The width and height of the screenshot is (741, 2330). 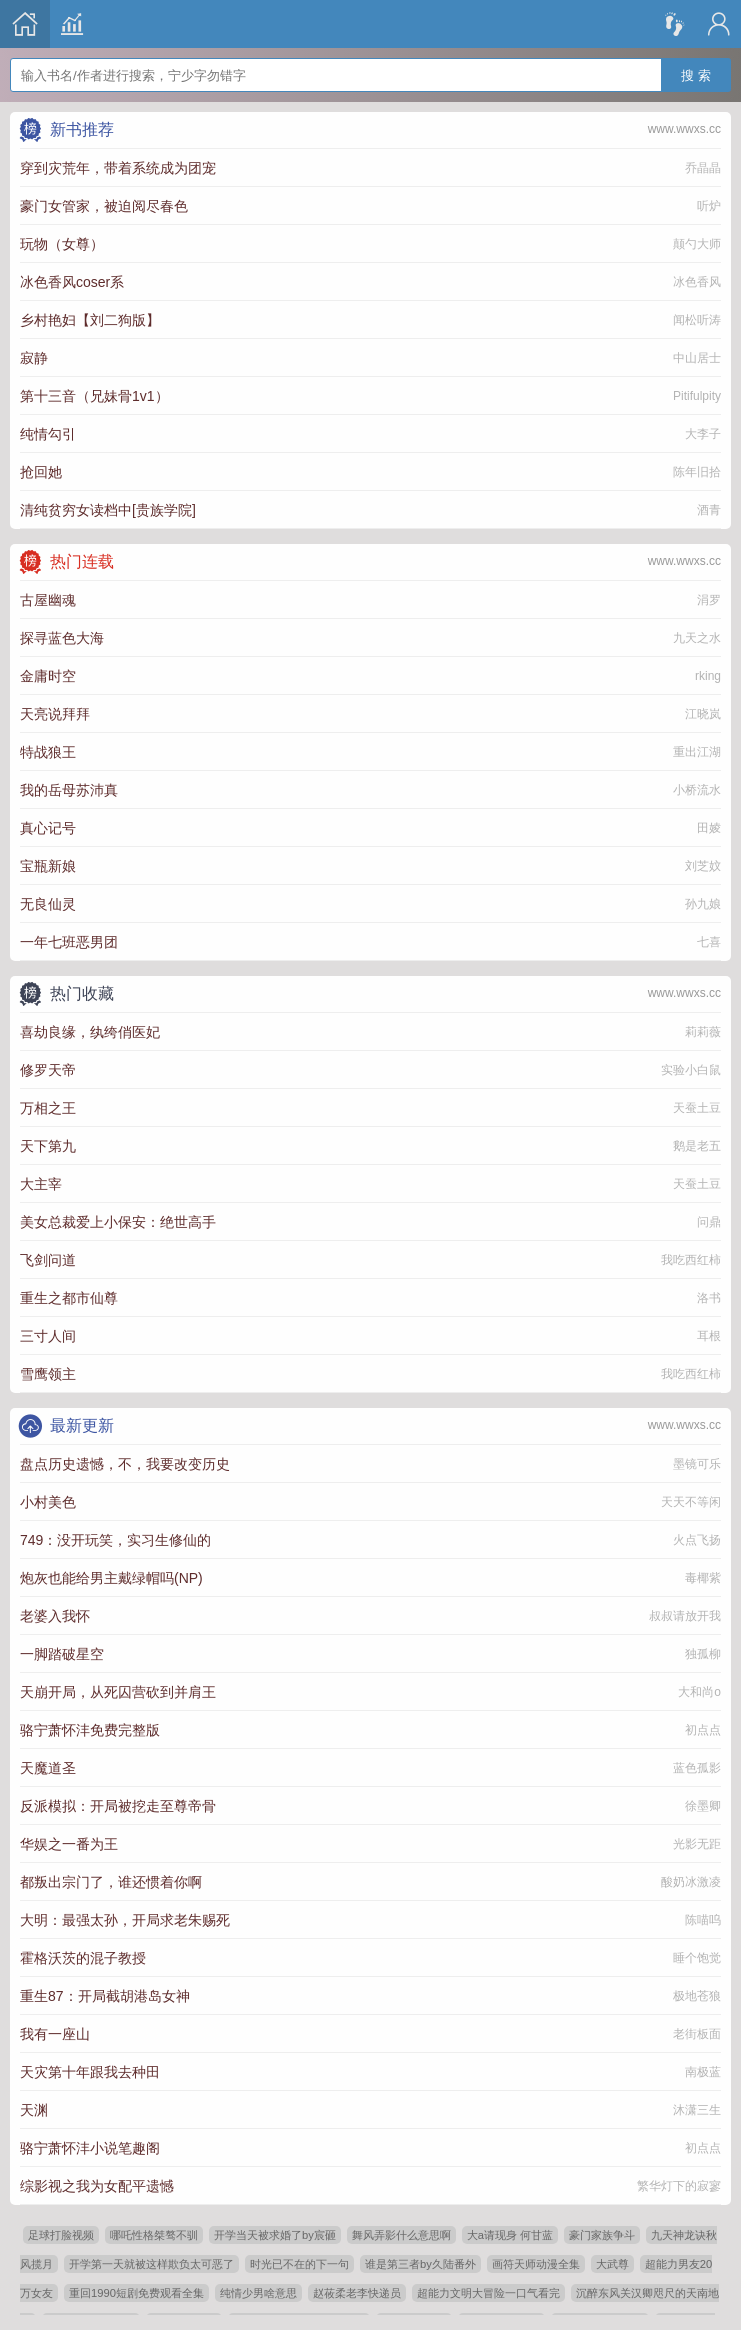 What do you see at coordinates (709, 1298) in the screenshot?
I see `洛书` at bounding box center [709, 1298].